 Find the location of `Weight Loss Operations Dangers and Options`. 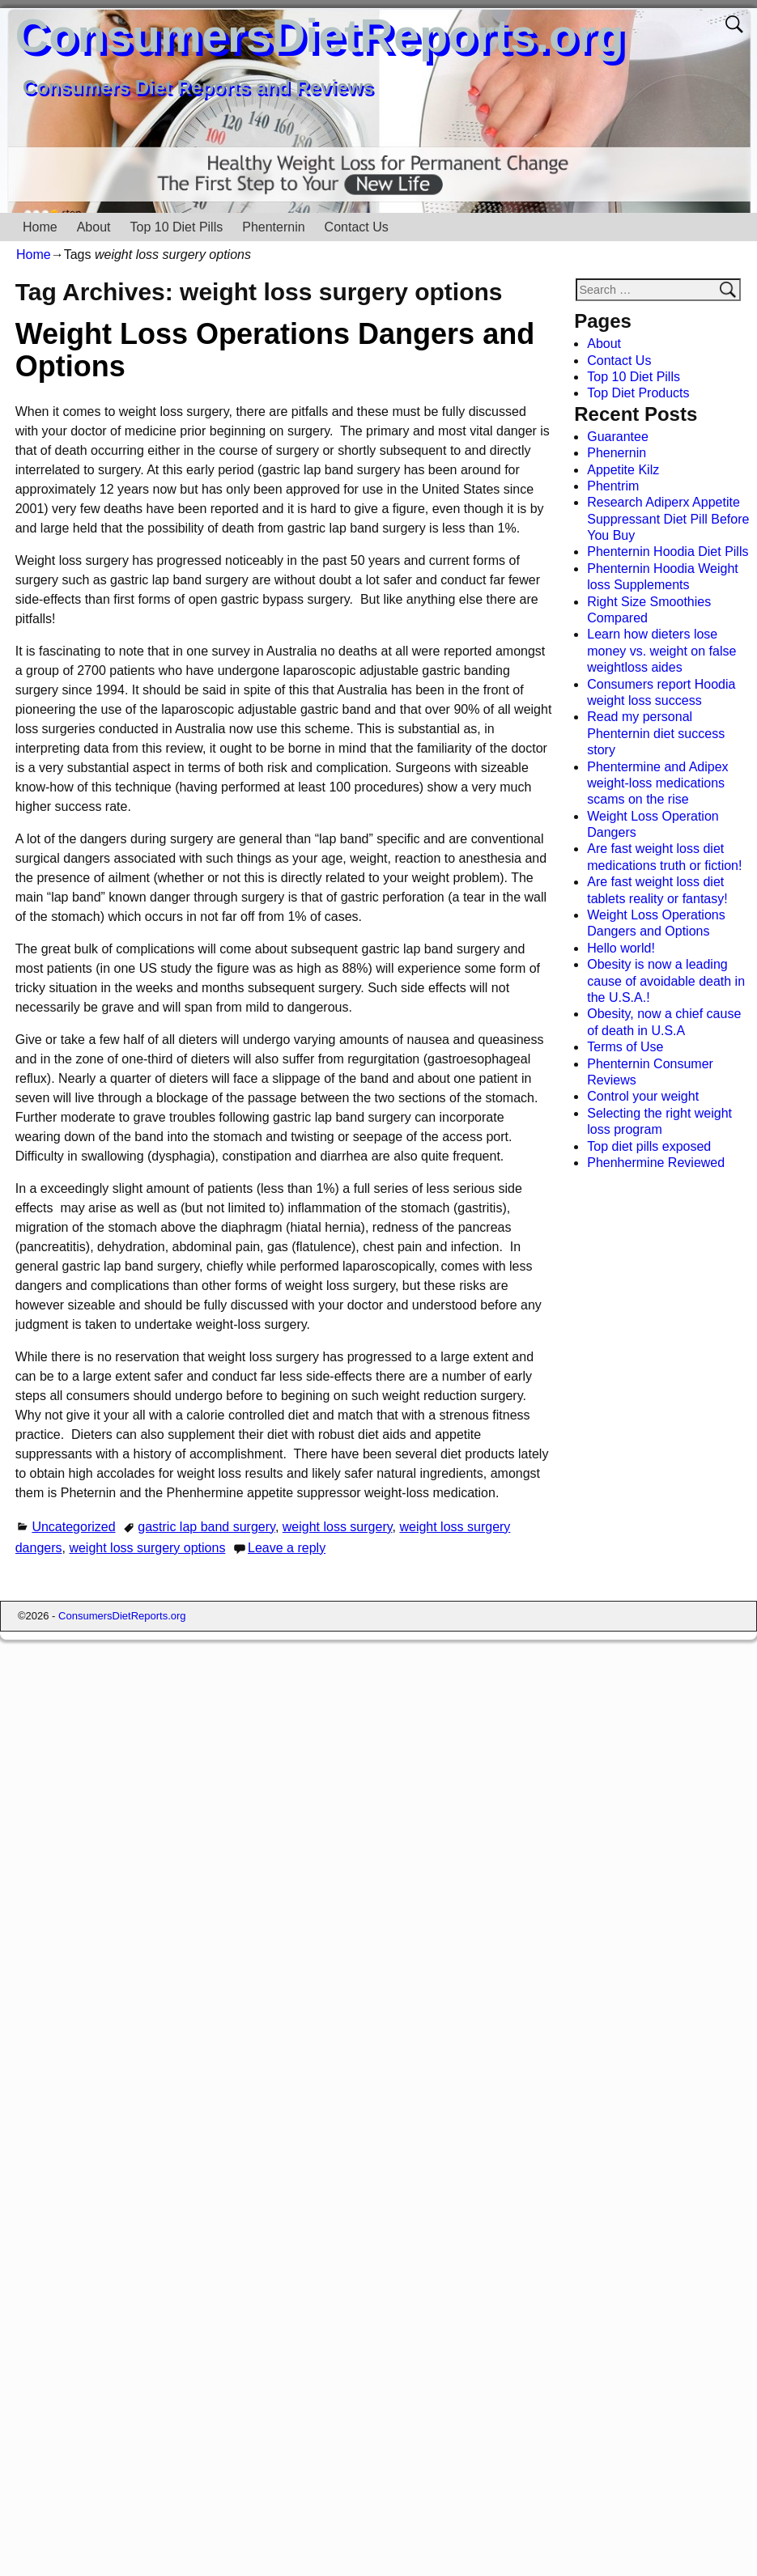

Weight Loss Operations Dangers and Options is located at coordinates (274, 350).